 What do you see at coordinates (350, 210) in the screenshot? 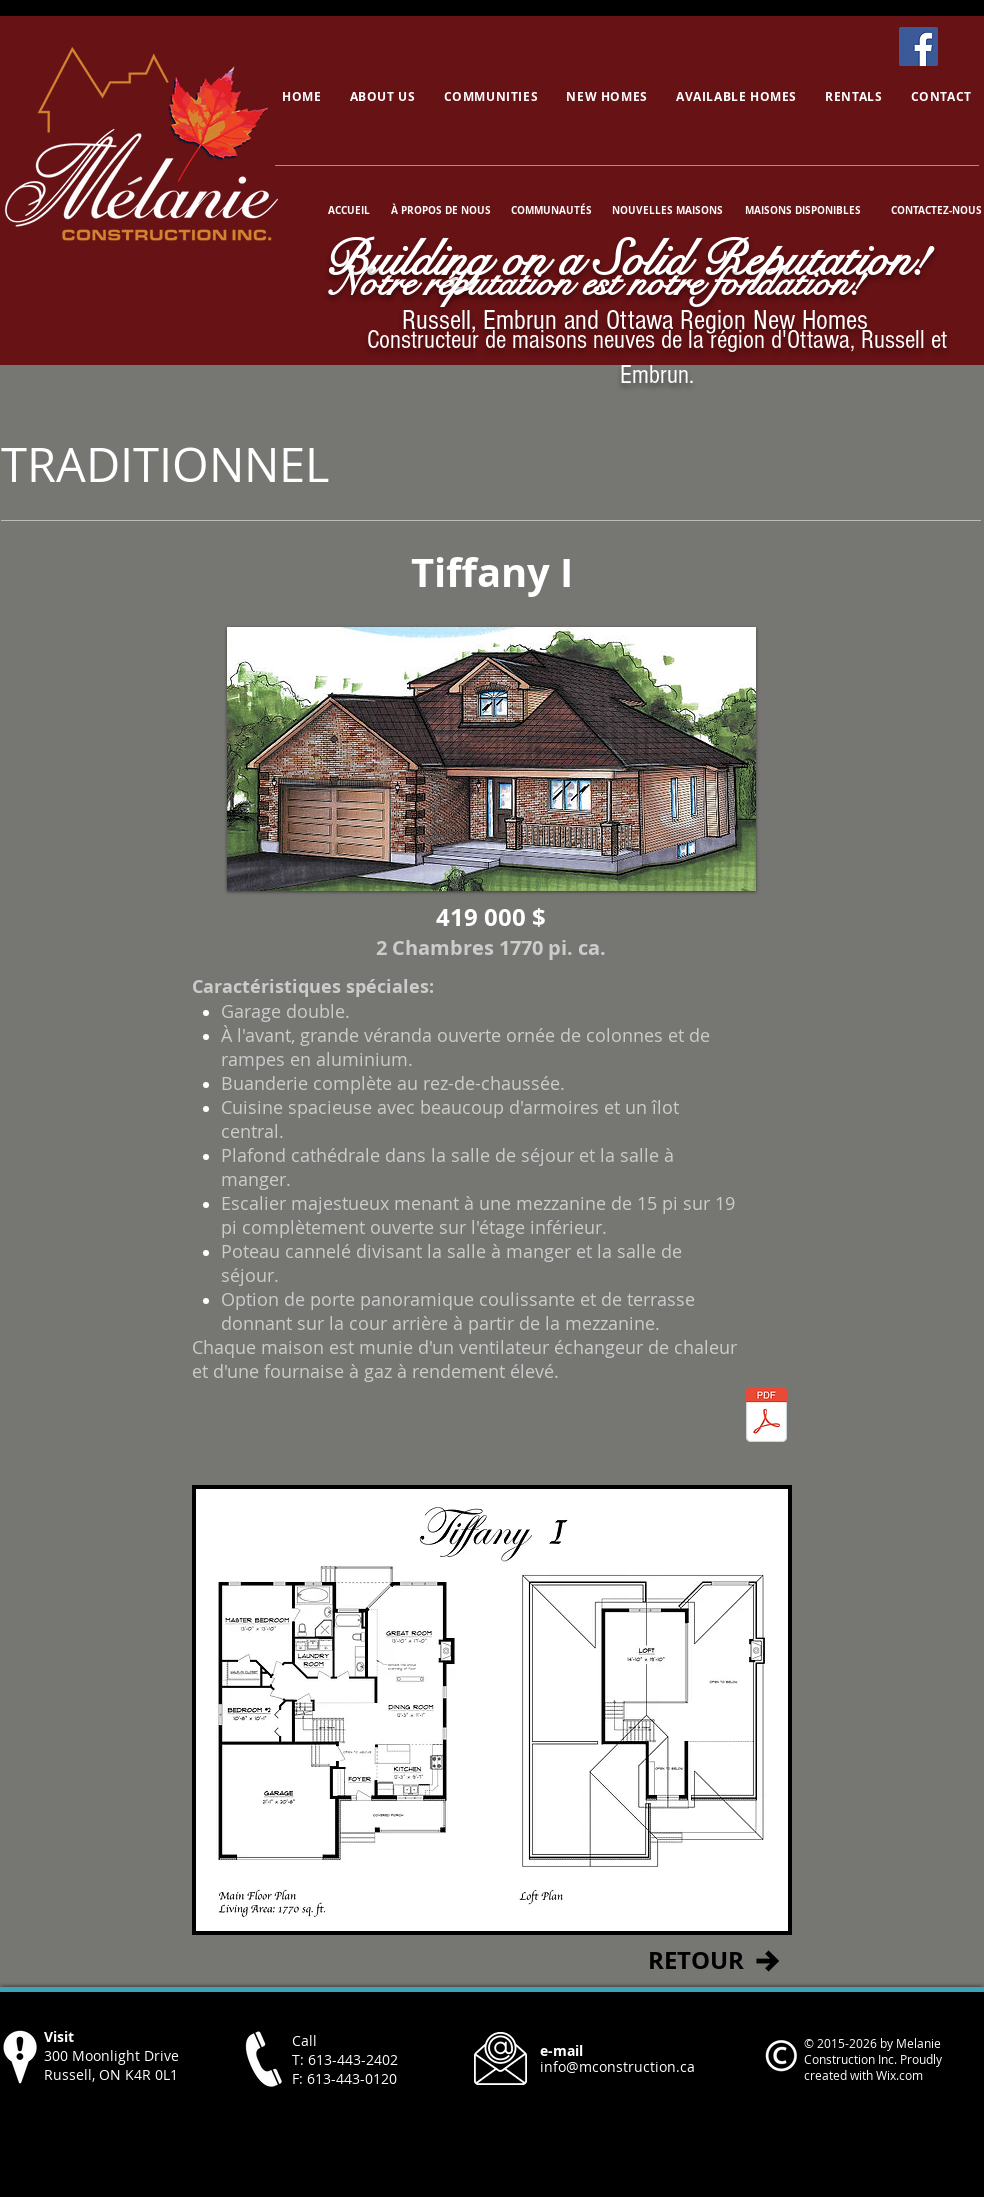
I see `[ACCUEIL]` at bounding box center [350, 210].